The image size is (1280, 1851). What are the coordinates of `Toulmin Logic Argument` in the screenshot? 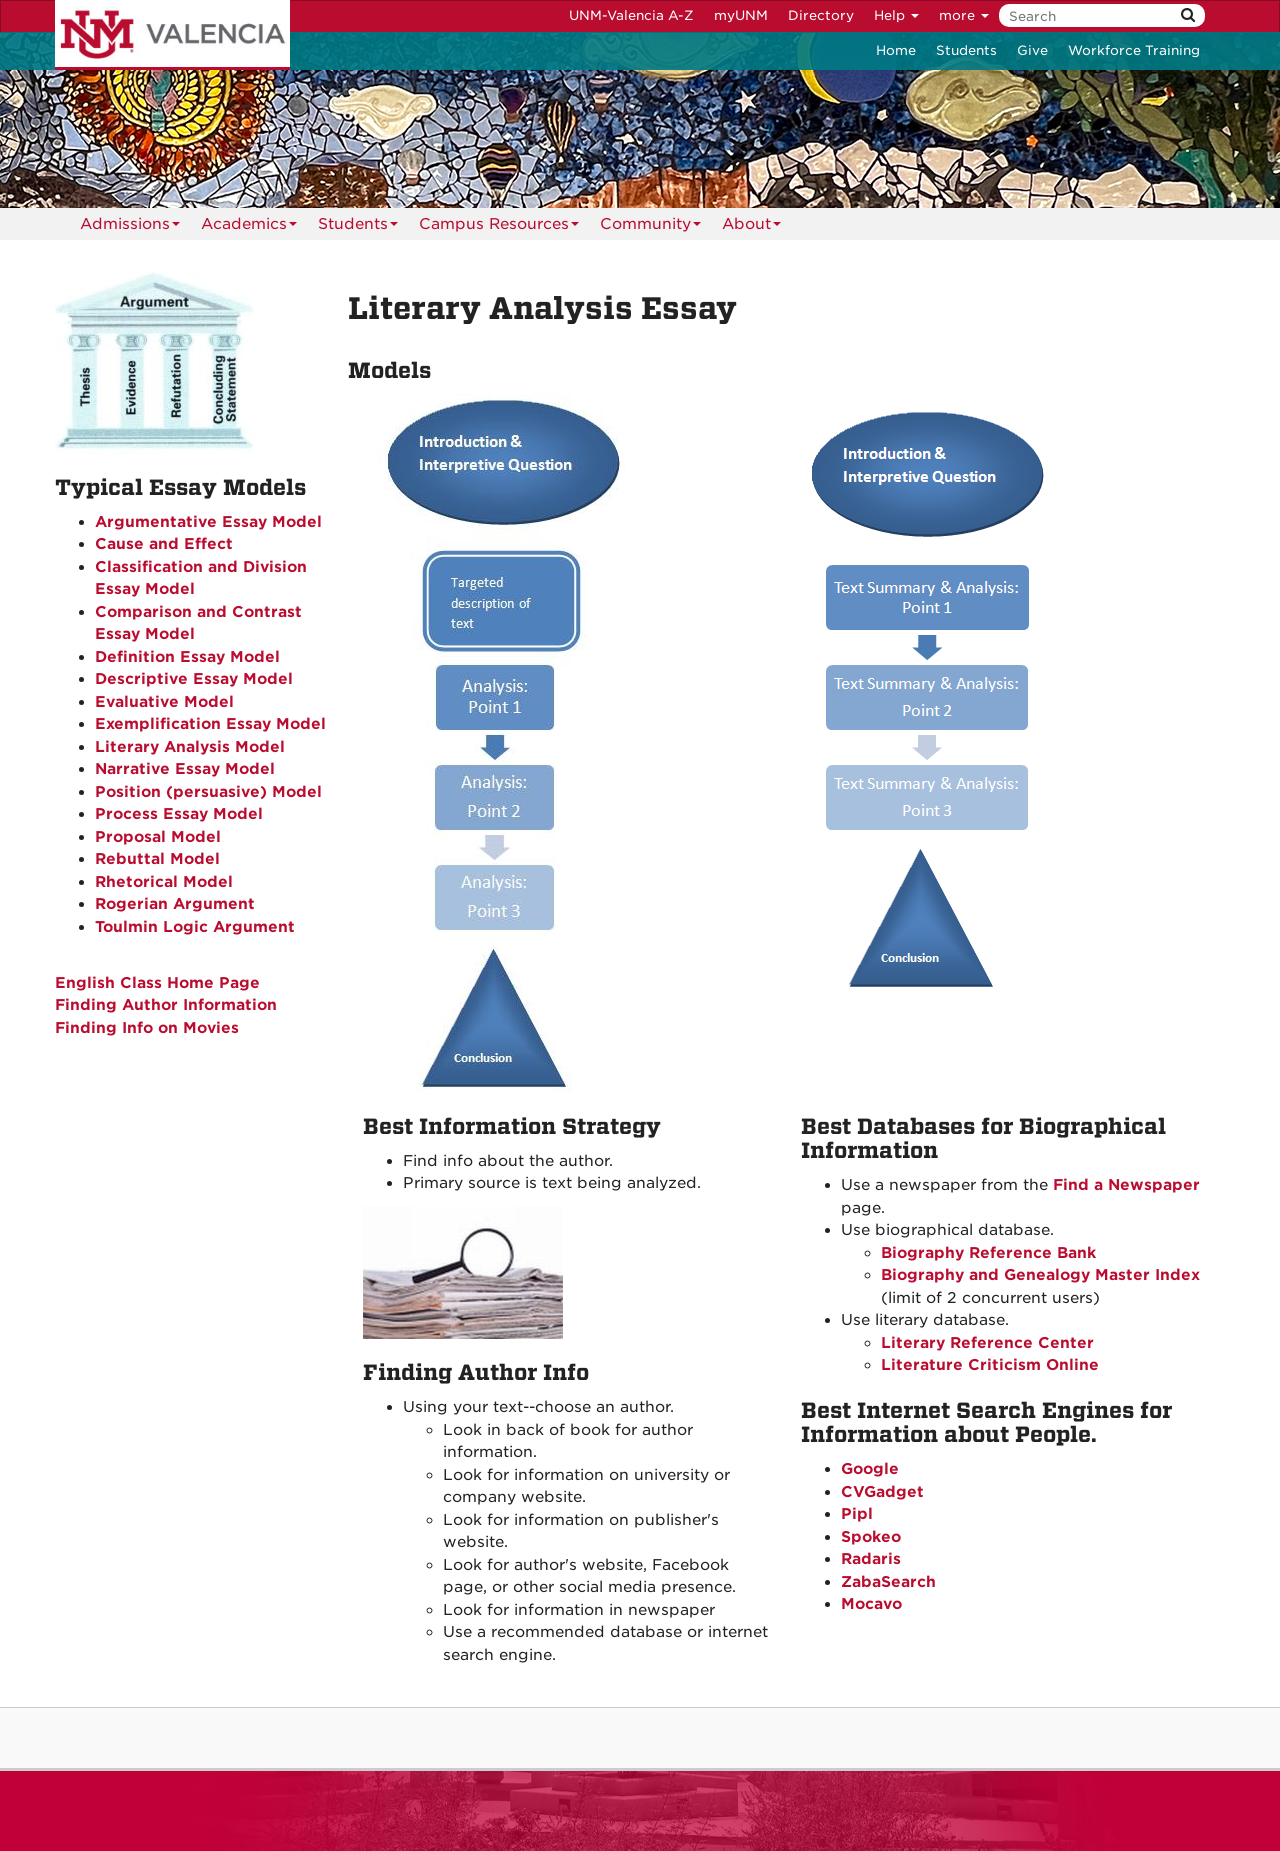 It's located at (195, 927).